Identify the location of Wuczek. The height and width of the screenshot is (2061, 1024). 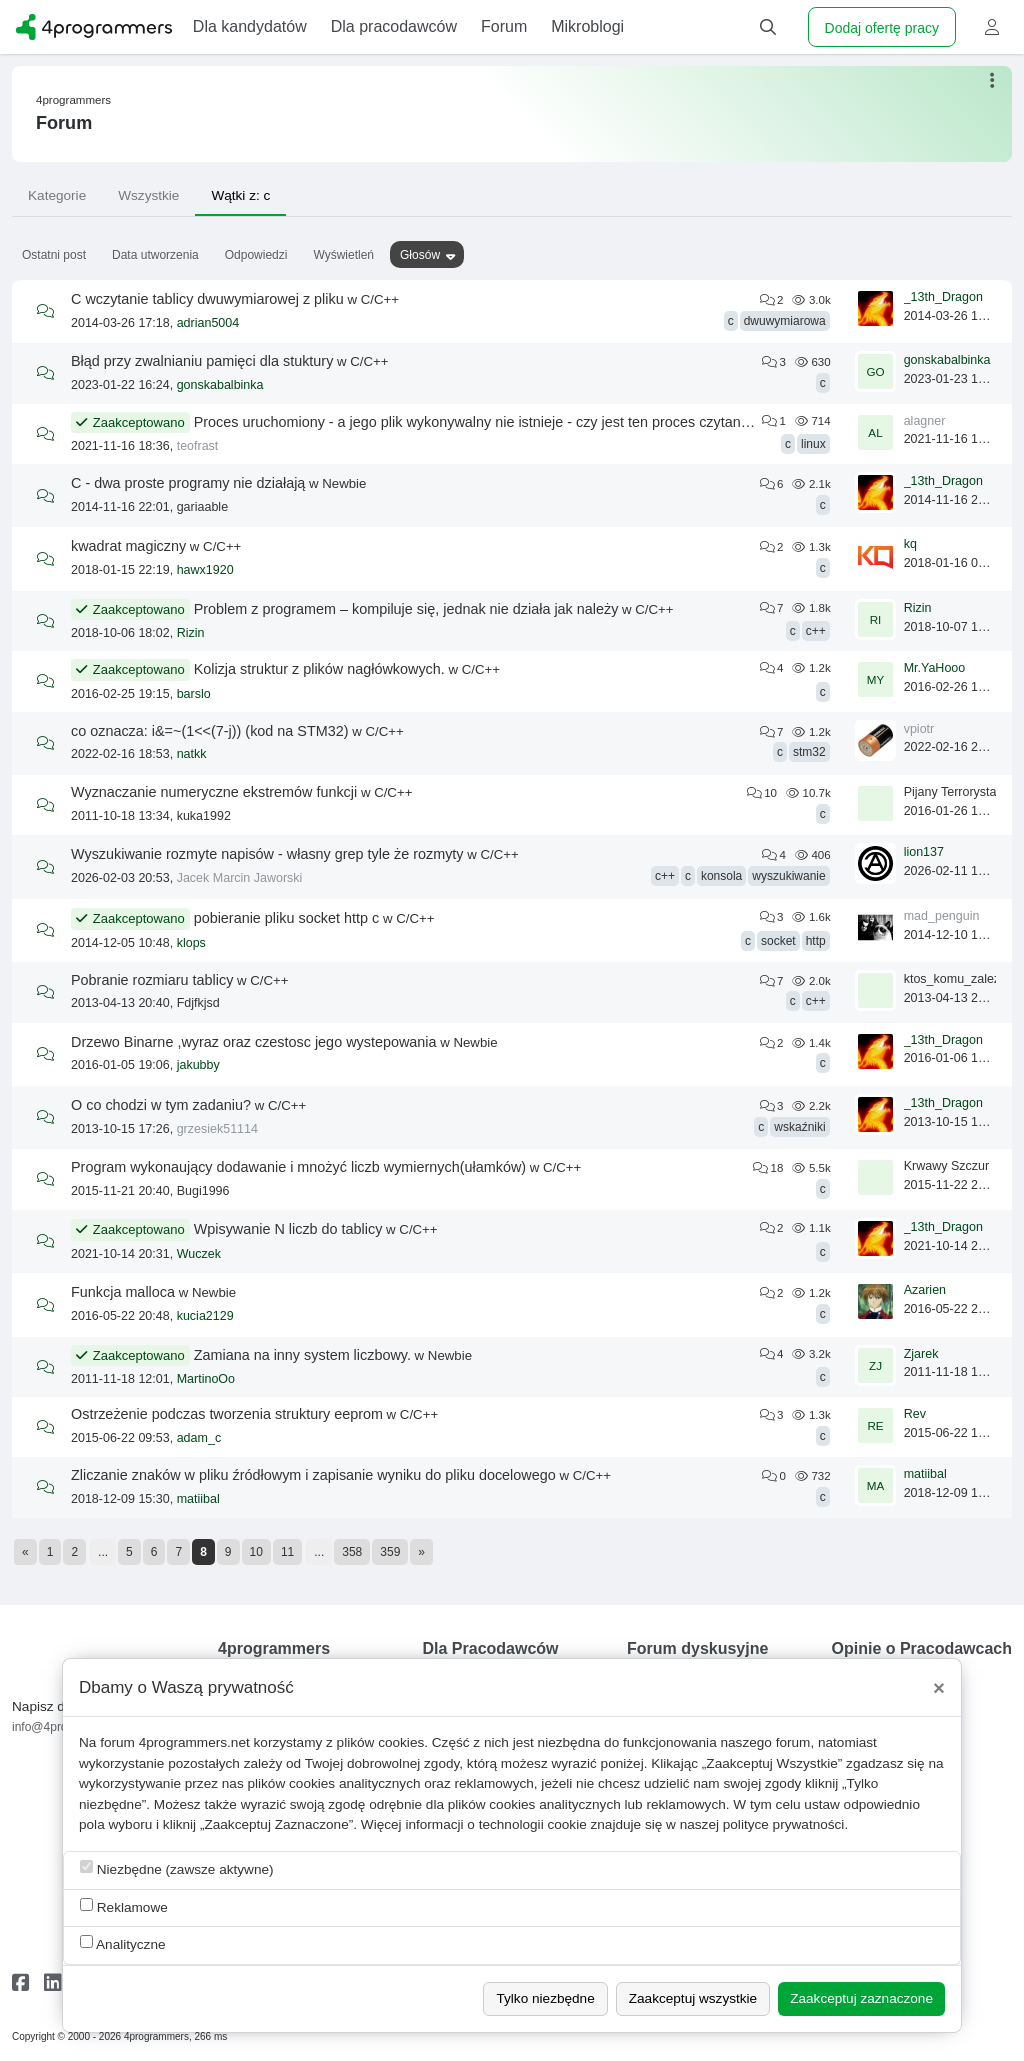
(199, 1254).